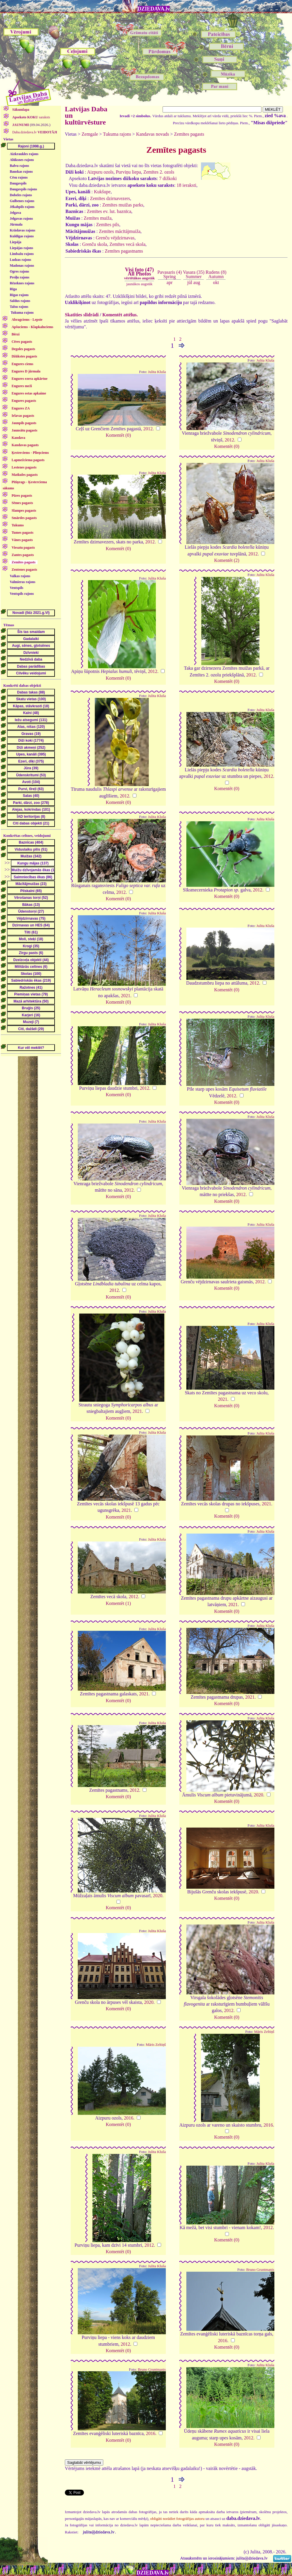 This screenshot has width=292, height=2576. What do you see at coordinates (139, 284) in the screenshot?
I see `jaunākos augstāk` at bounding box center [139, 284].